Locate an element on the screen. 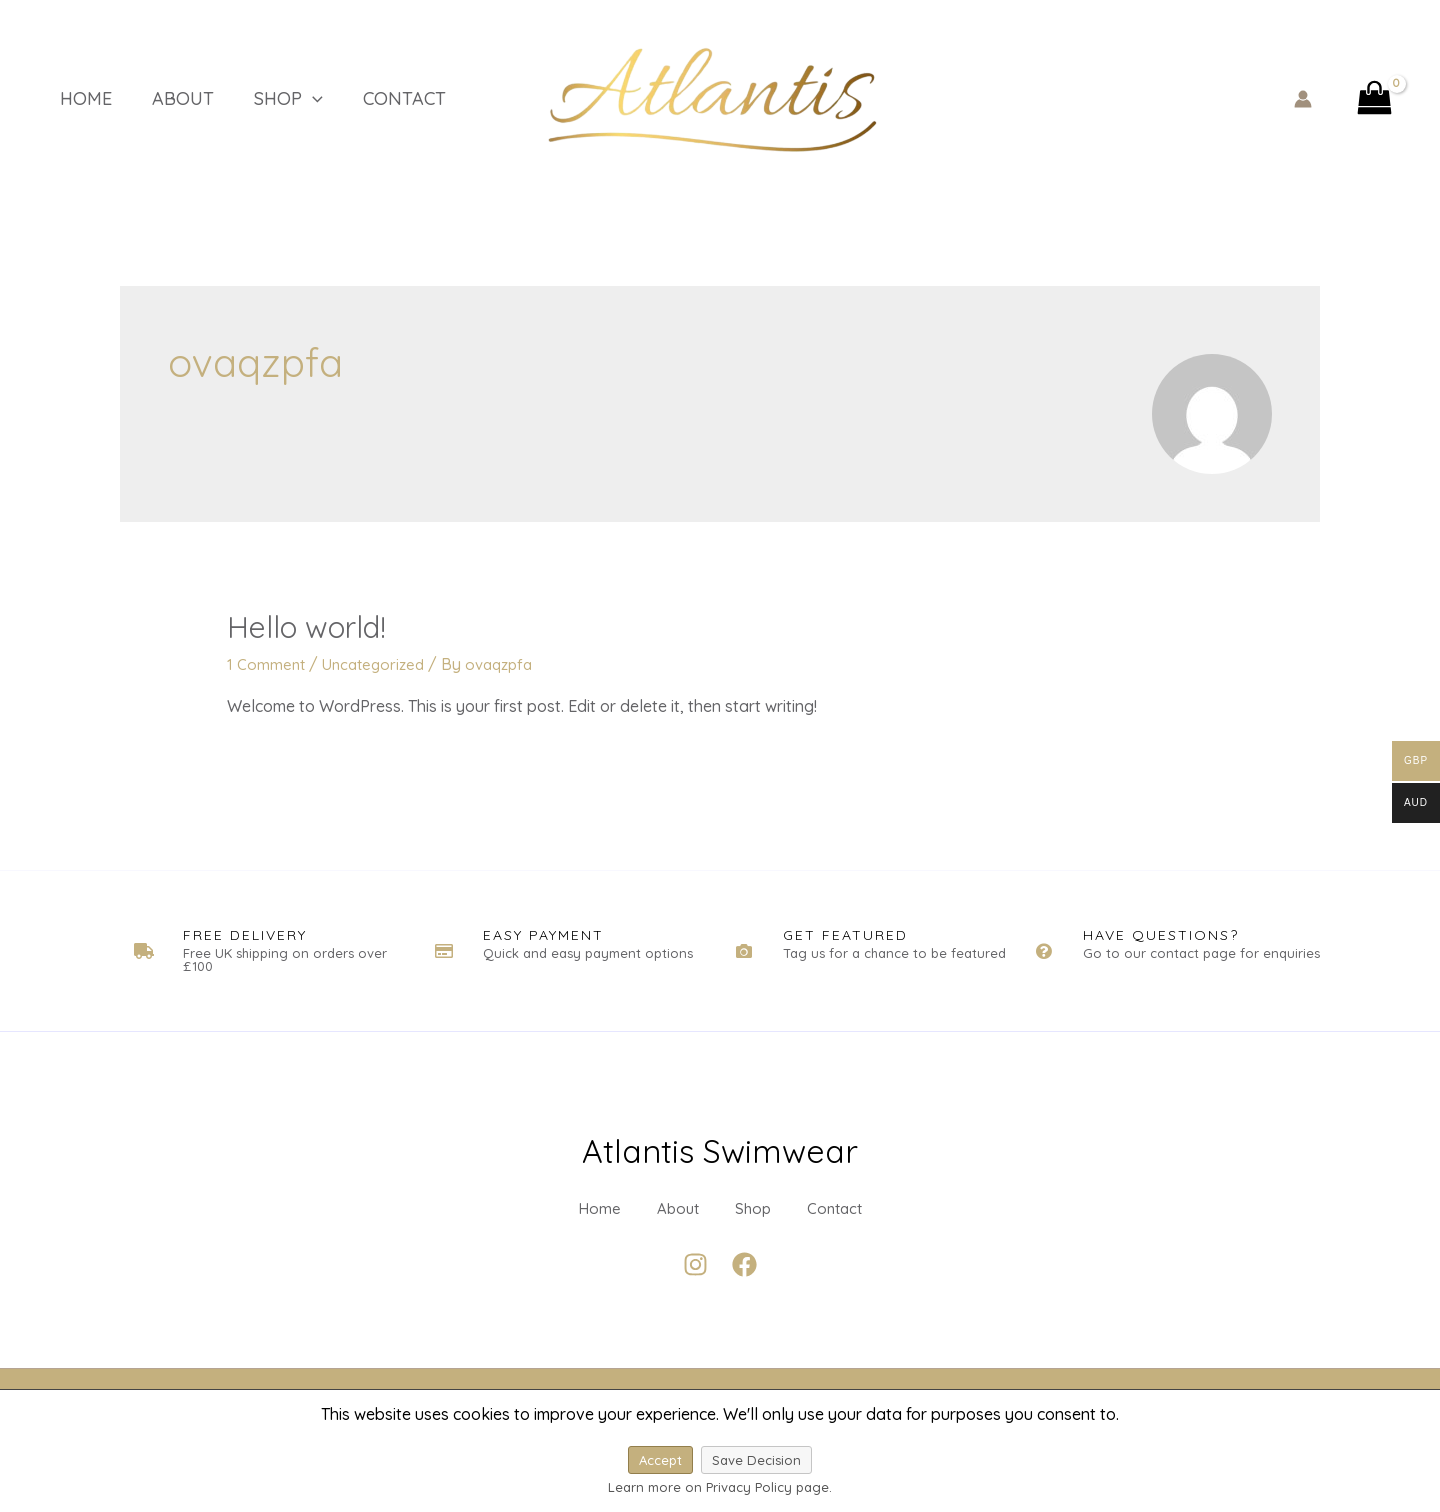  Home is located at coordinates (66, 98).